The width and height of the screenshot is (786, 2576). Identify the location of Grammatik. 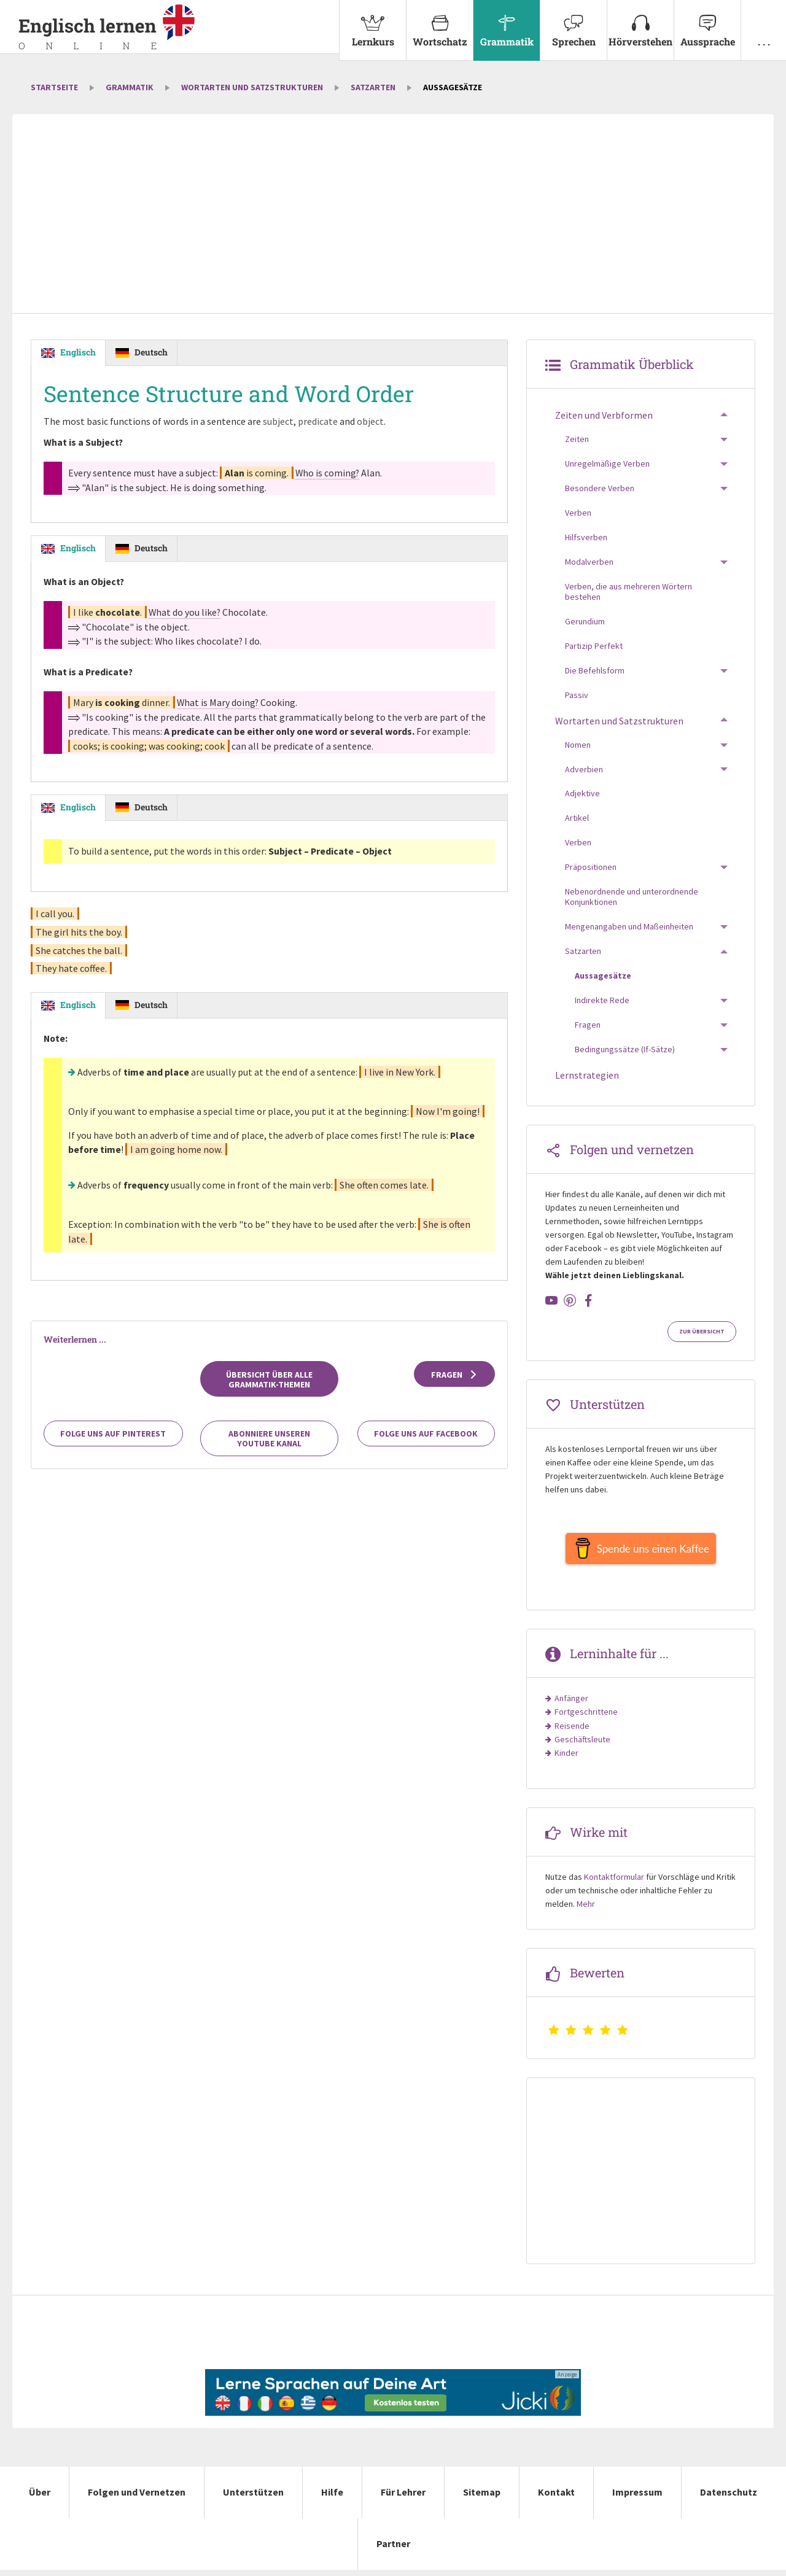
(506, 24).